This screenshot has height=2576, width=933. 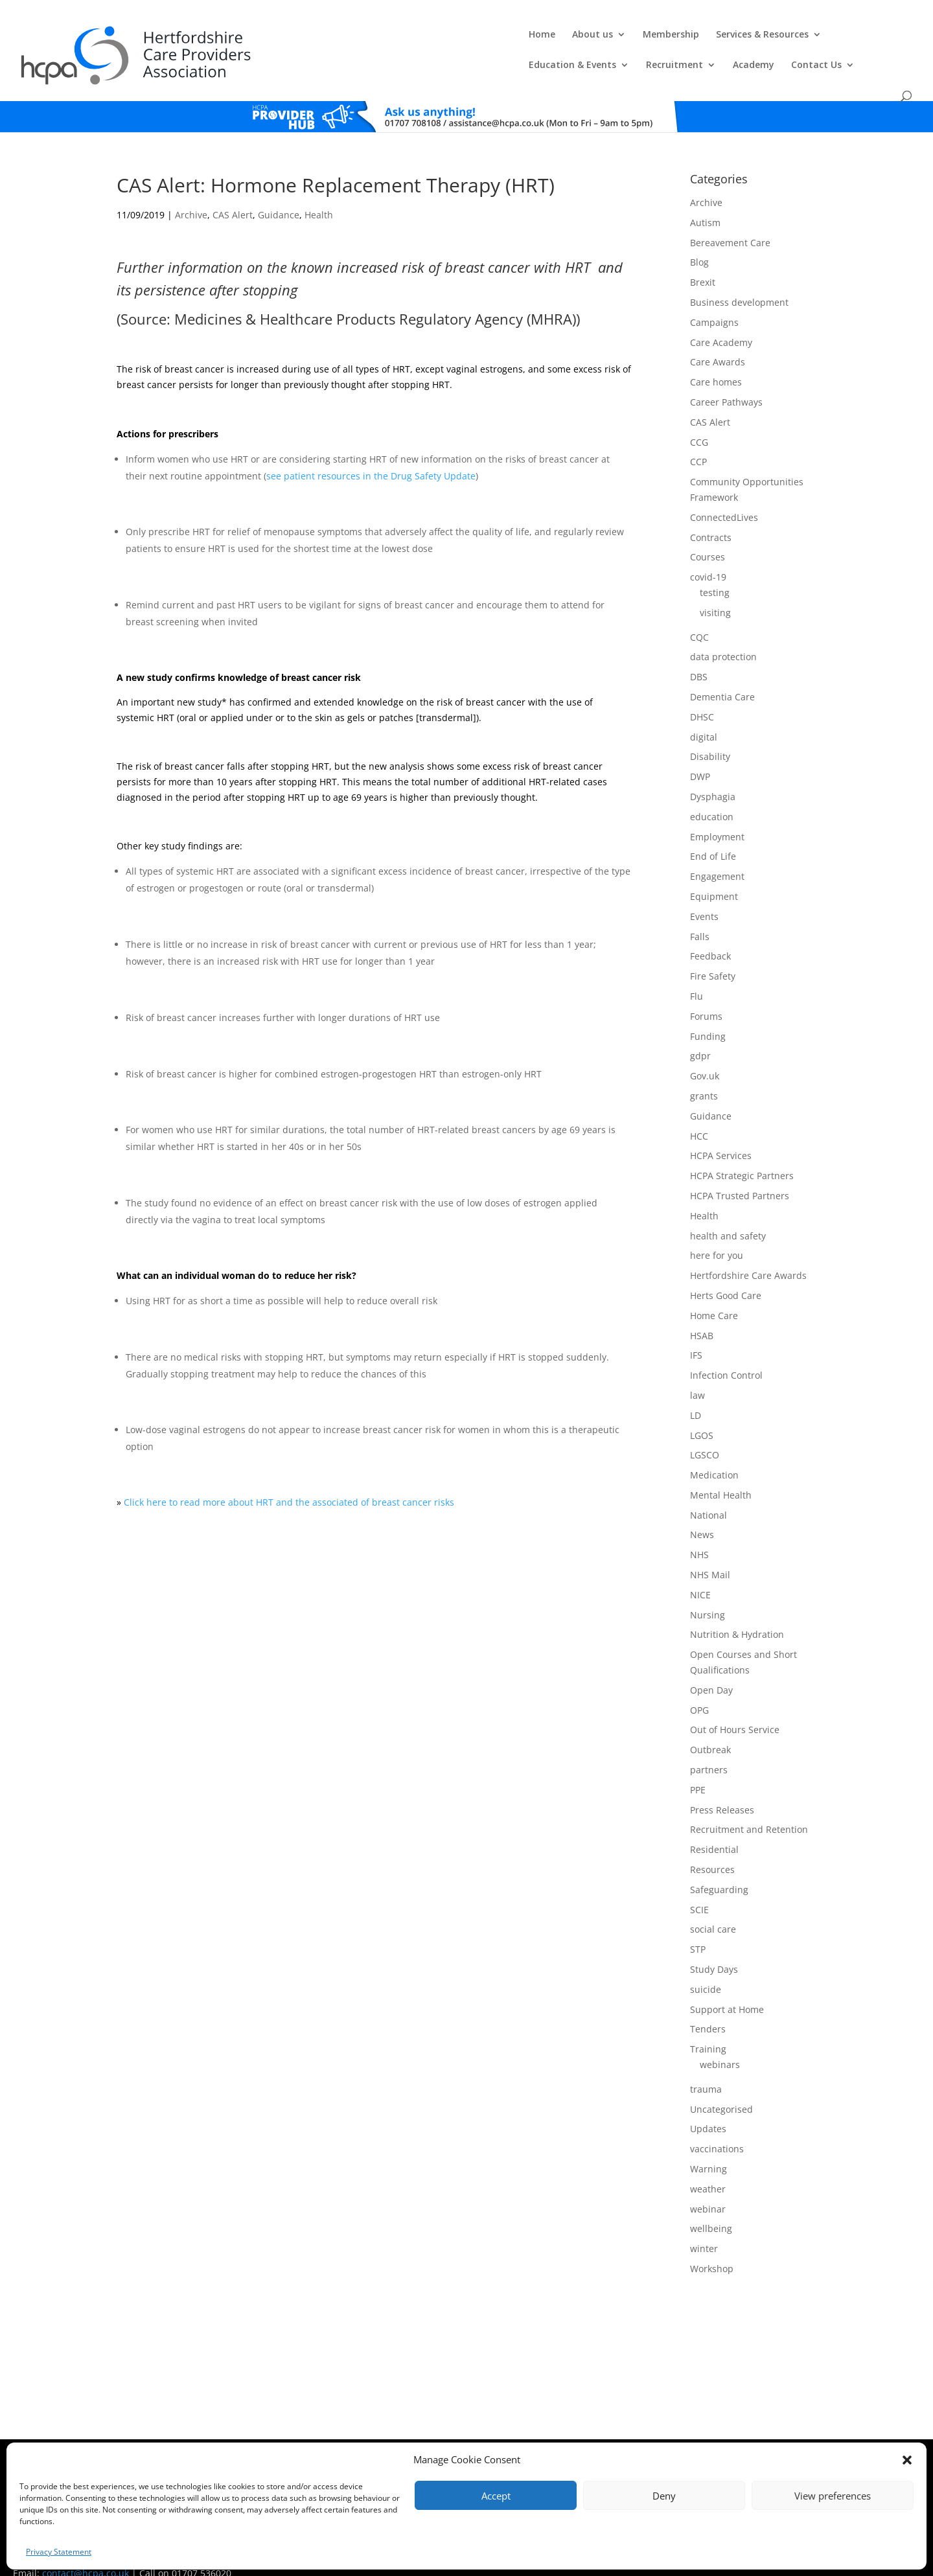 I want to click on Courses, so click(x=707, y=533).